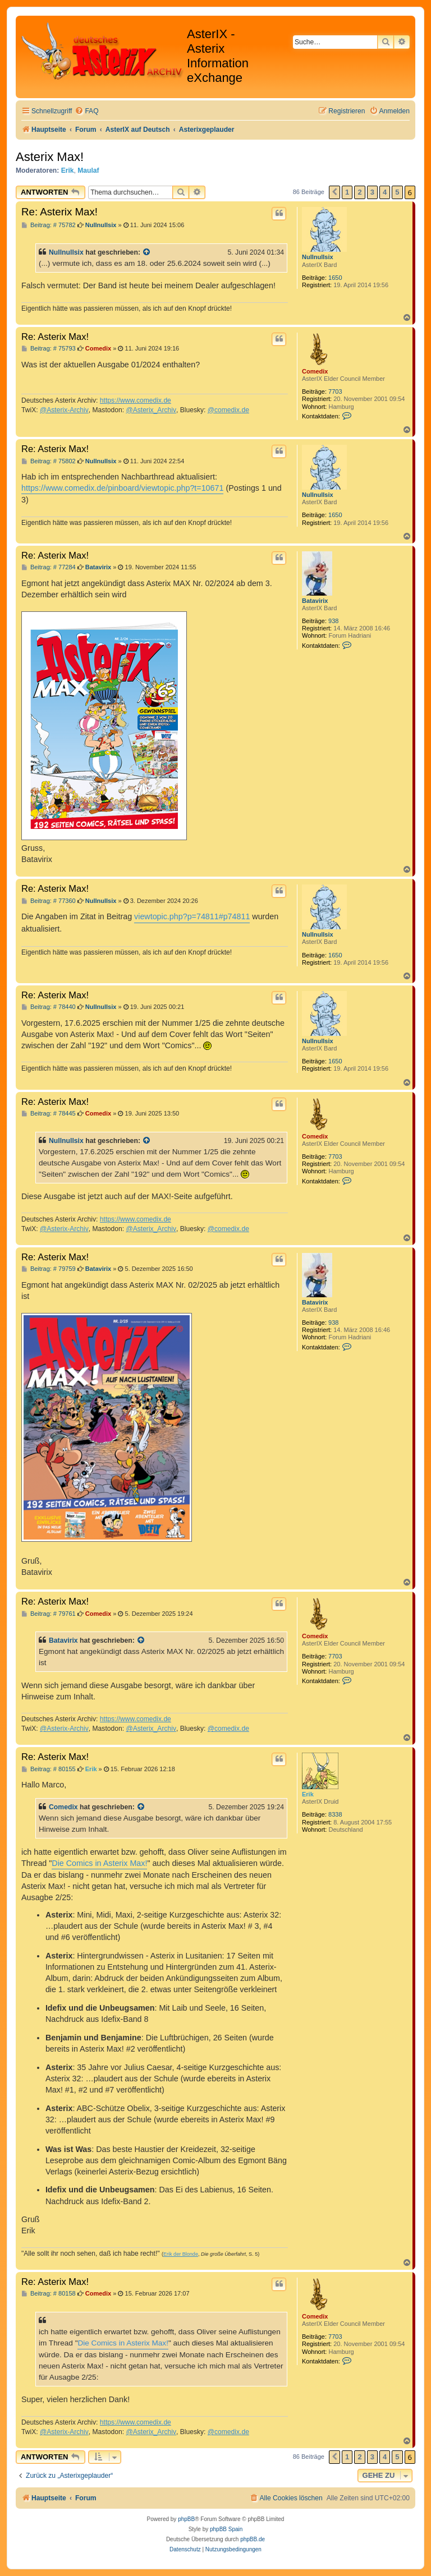  What do you see at coordinates (122, 487) in the screenshot?
I see `https://www.comedix.de/pinboard/viewtopic.php?t=10671` at bounding box center [122, 487].